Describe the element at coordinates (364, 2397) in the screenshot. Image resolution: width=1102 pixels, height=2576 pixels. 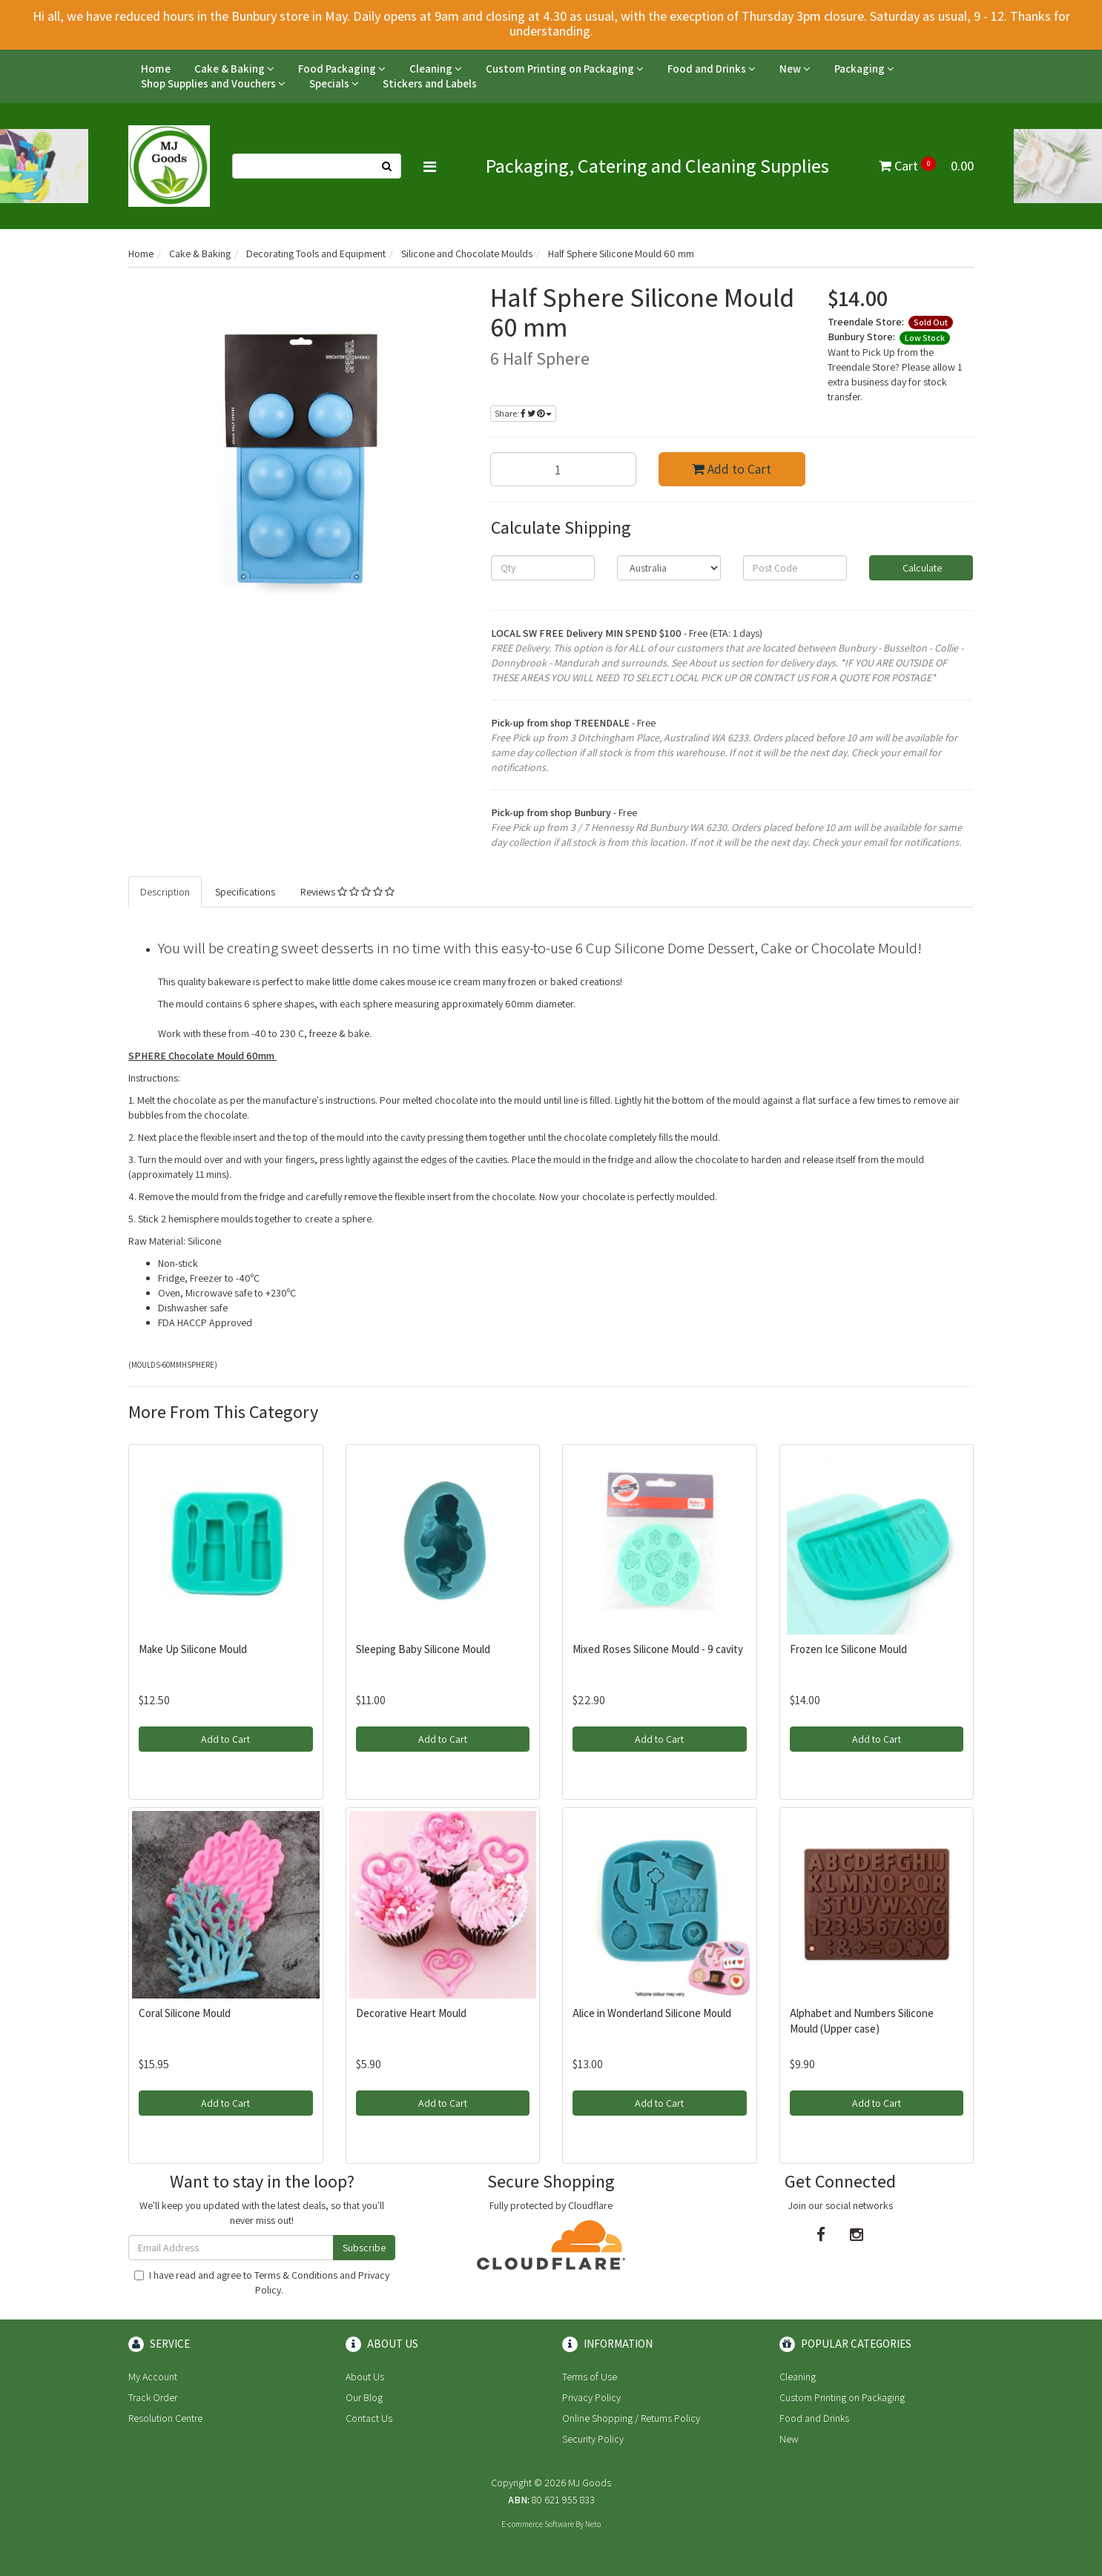
I see `Our Blog` at that location.